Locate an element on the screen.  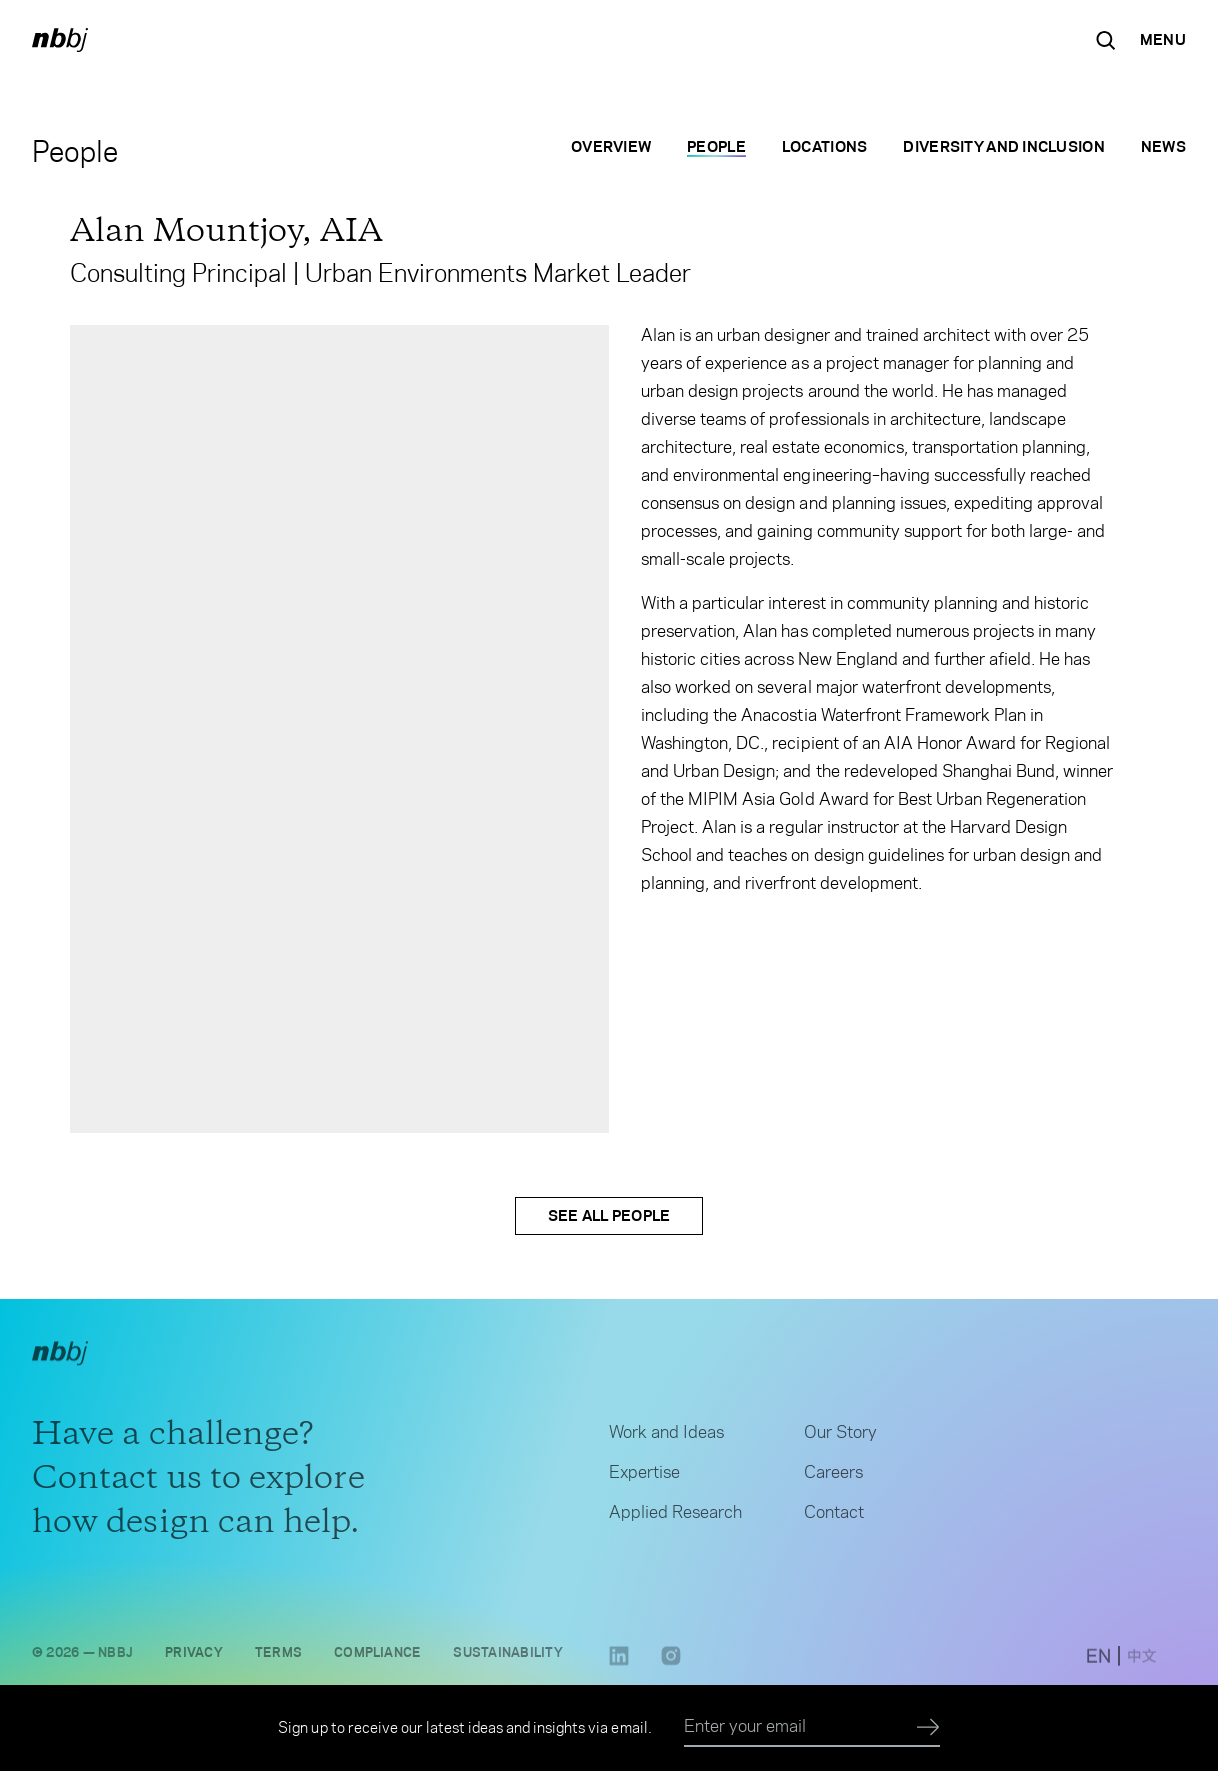
[Open Navigation Menu] is located at coordinates (1163, 40).